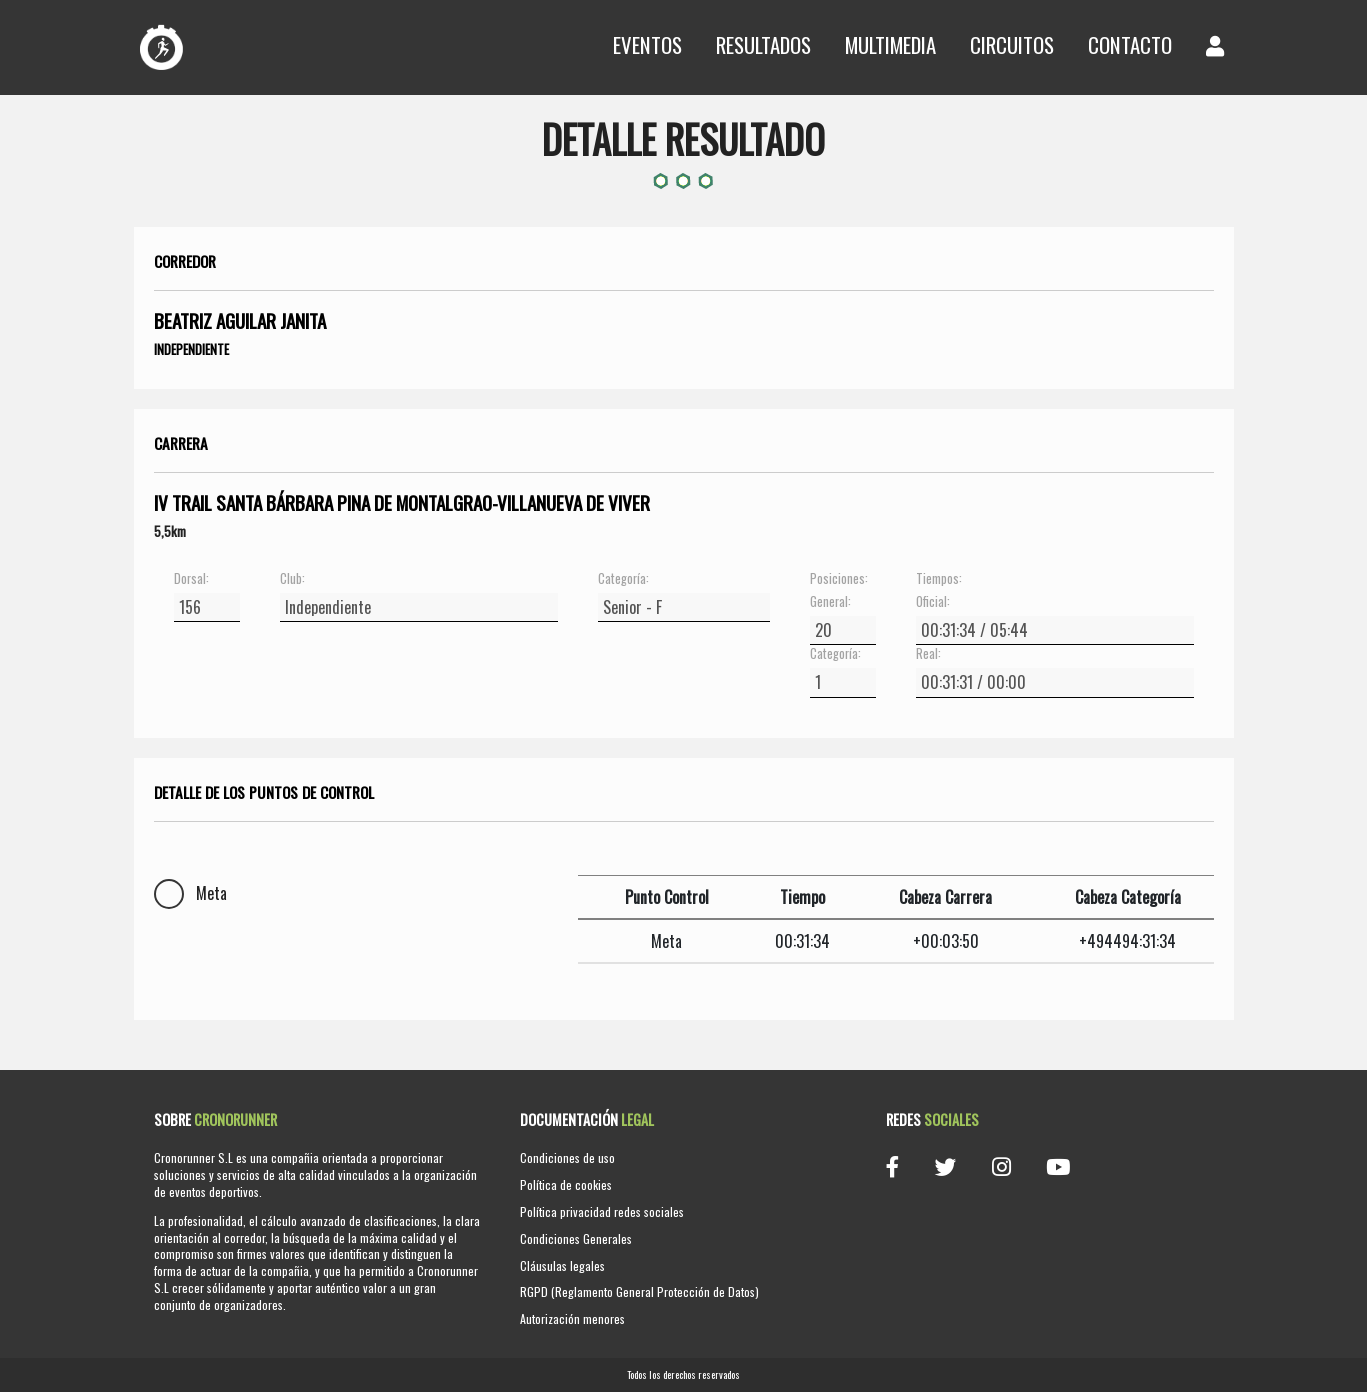  I want to click on Autorización menores, so click(572, 1318).